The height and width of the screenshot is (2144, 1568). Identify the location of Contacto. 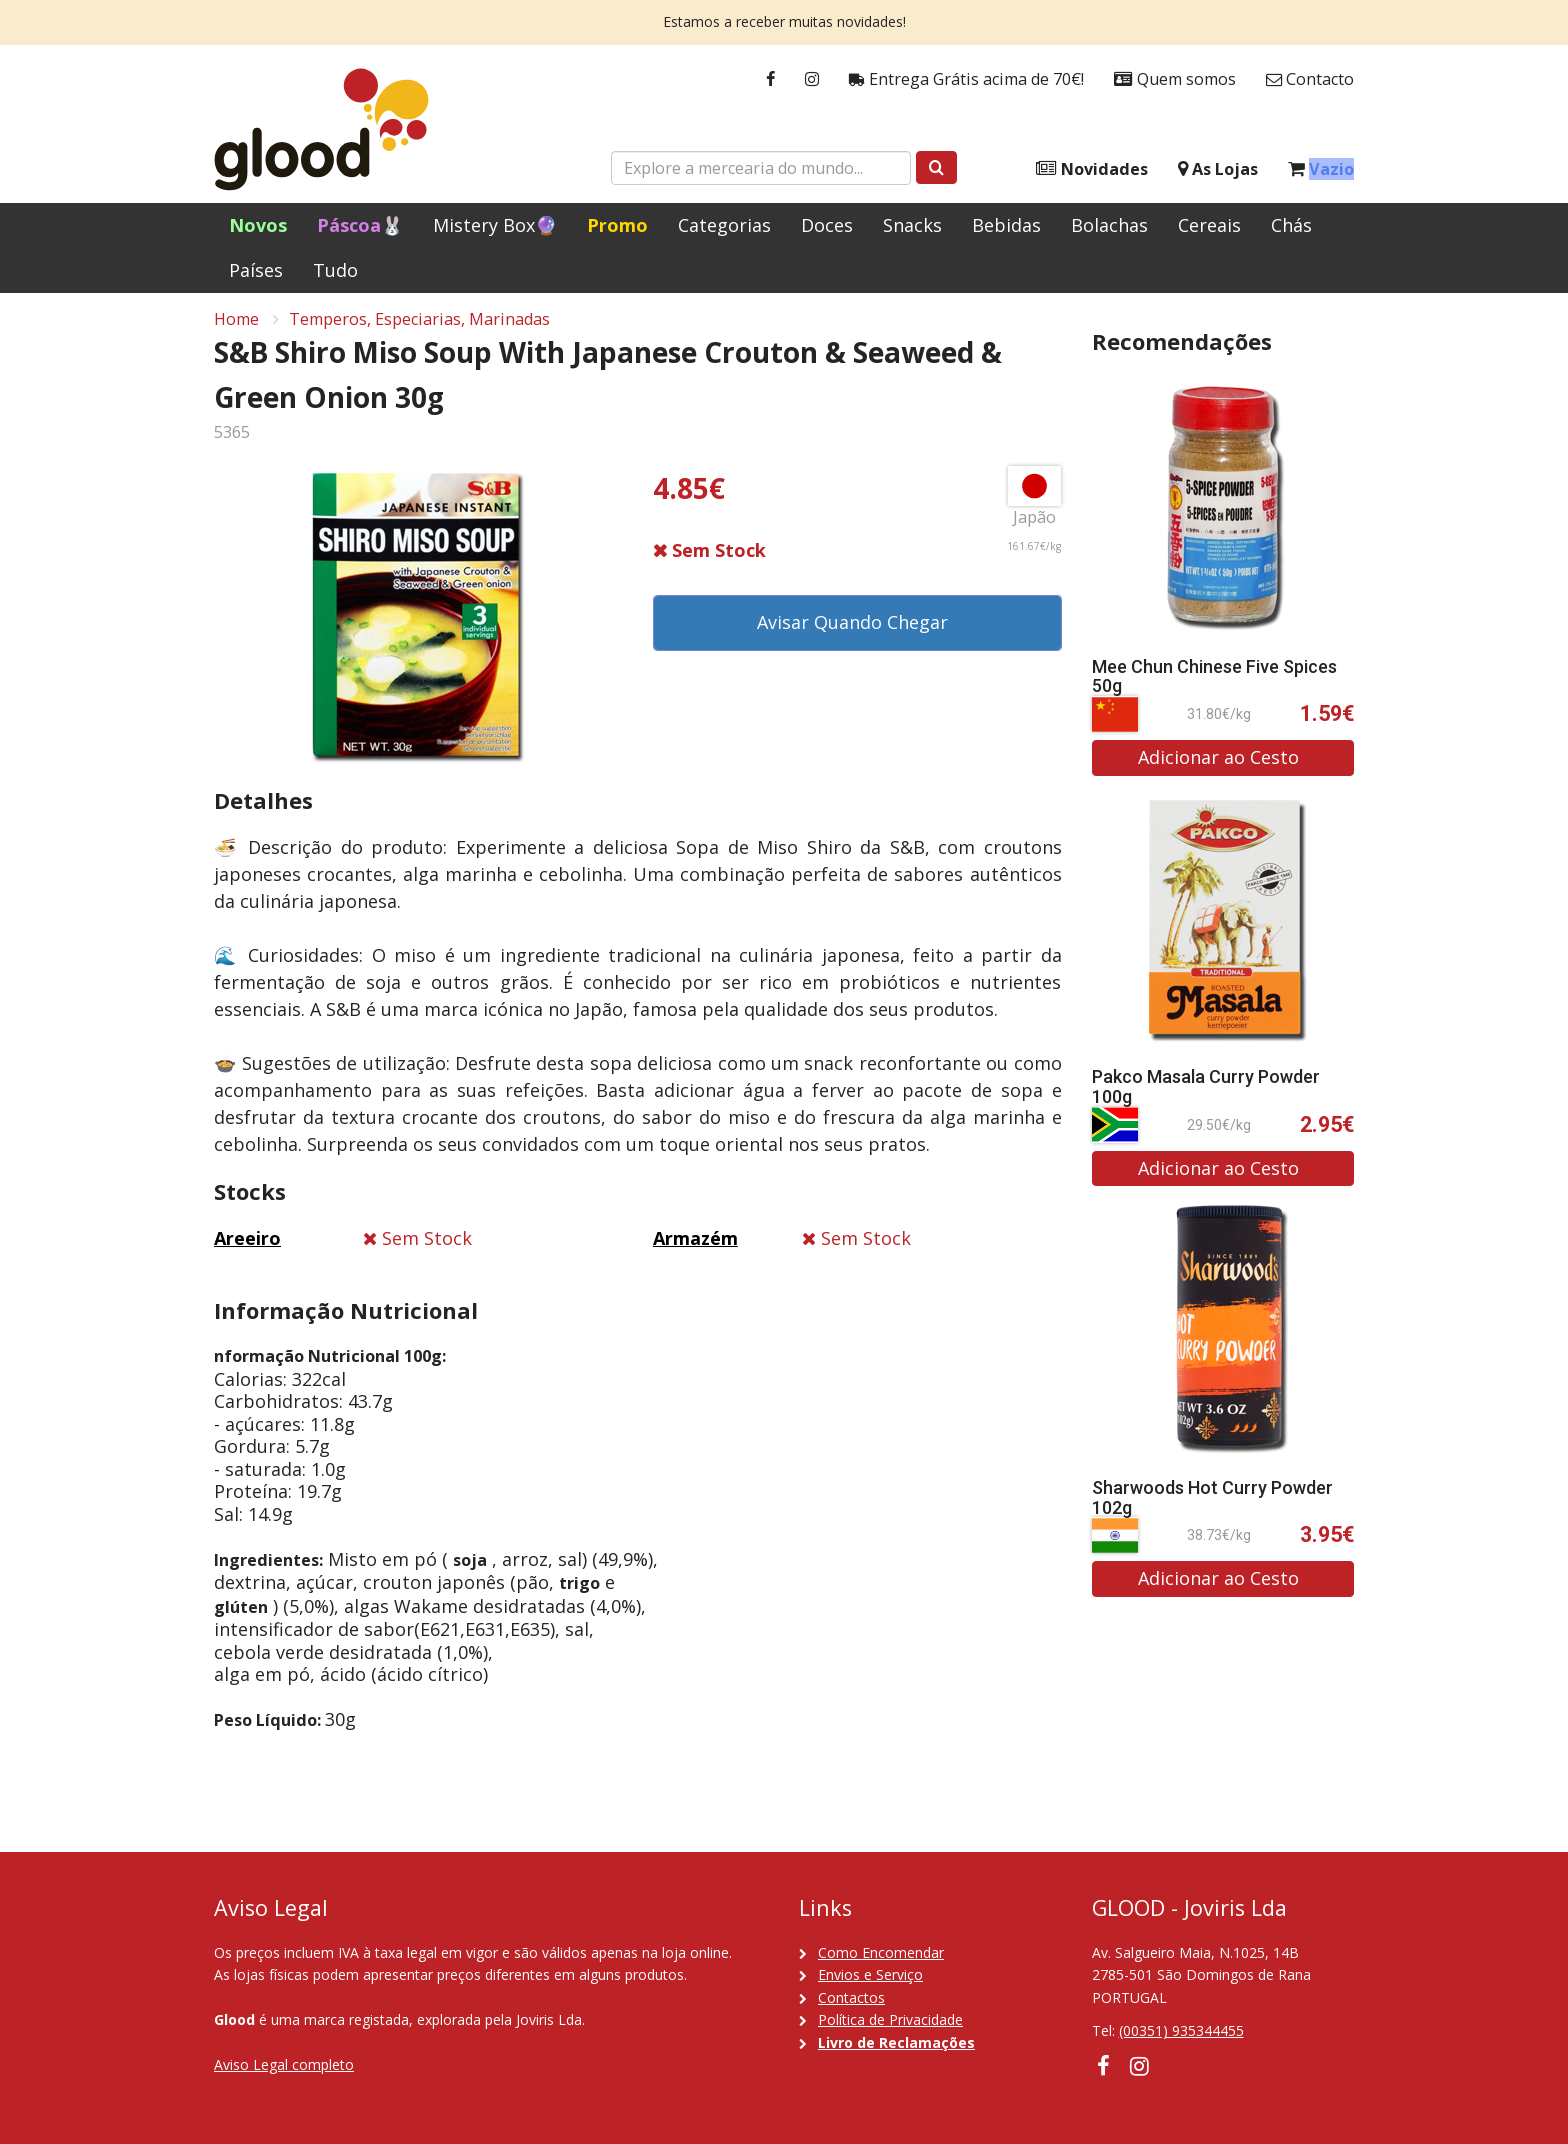
(1310, 79).